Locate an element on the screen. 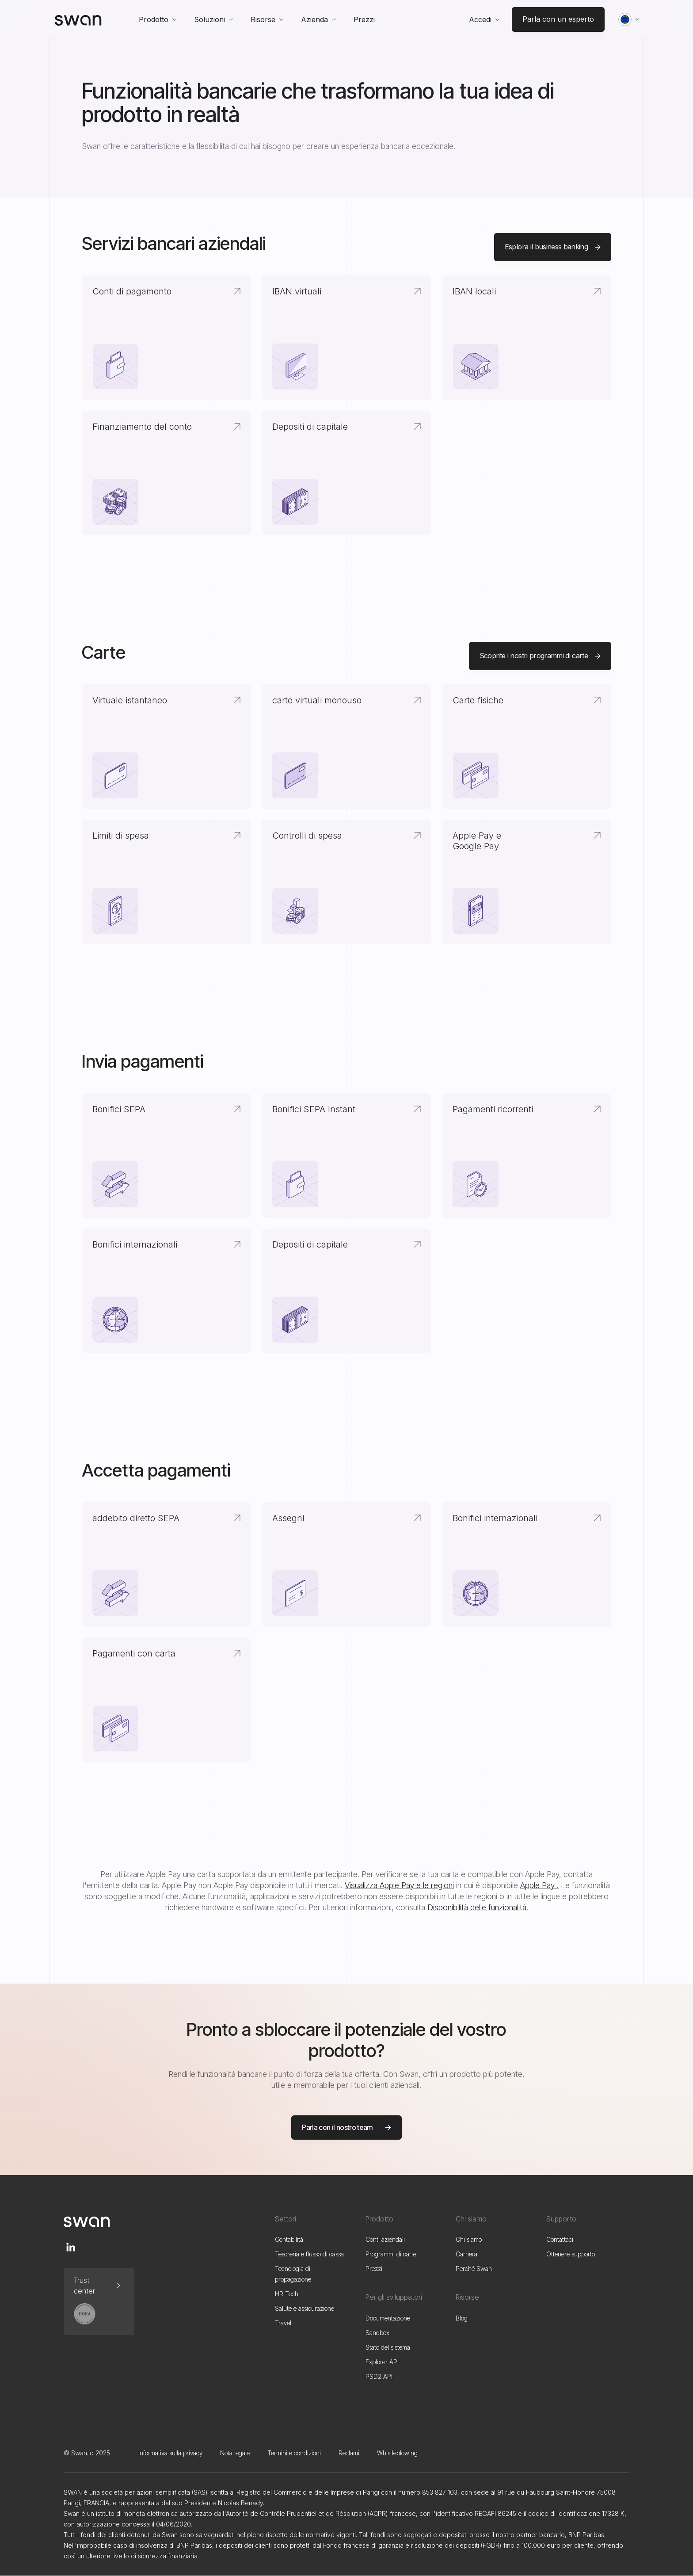 The width and height of the screenshot is (693, 2576). HR Tech is located at coordinates (286, 2293).